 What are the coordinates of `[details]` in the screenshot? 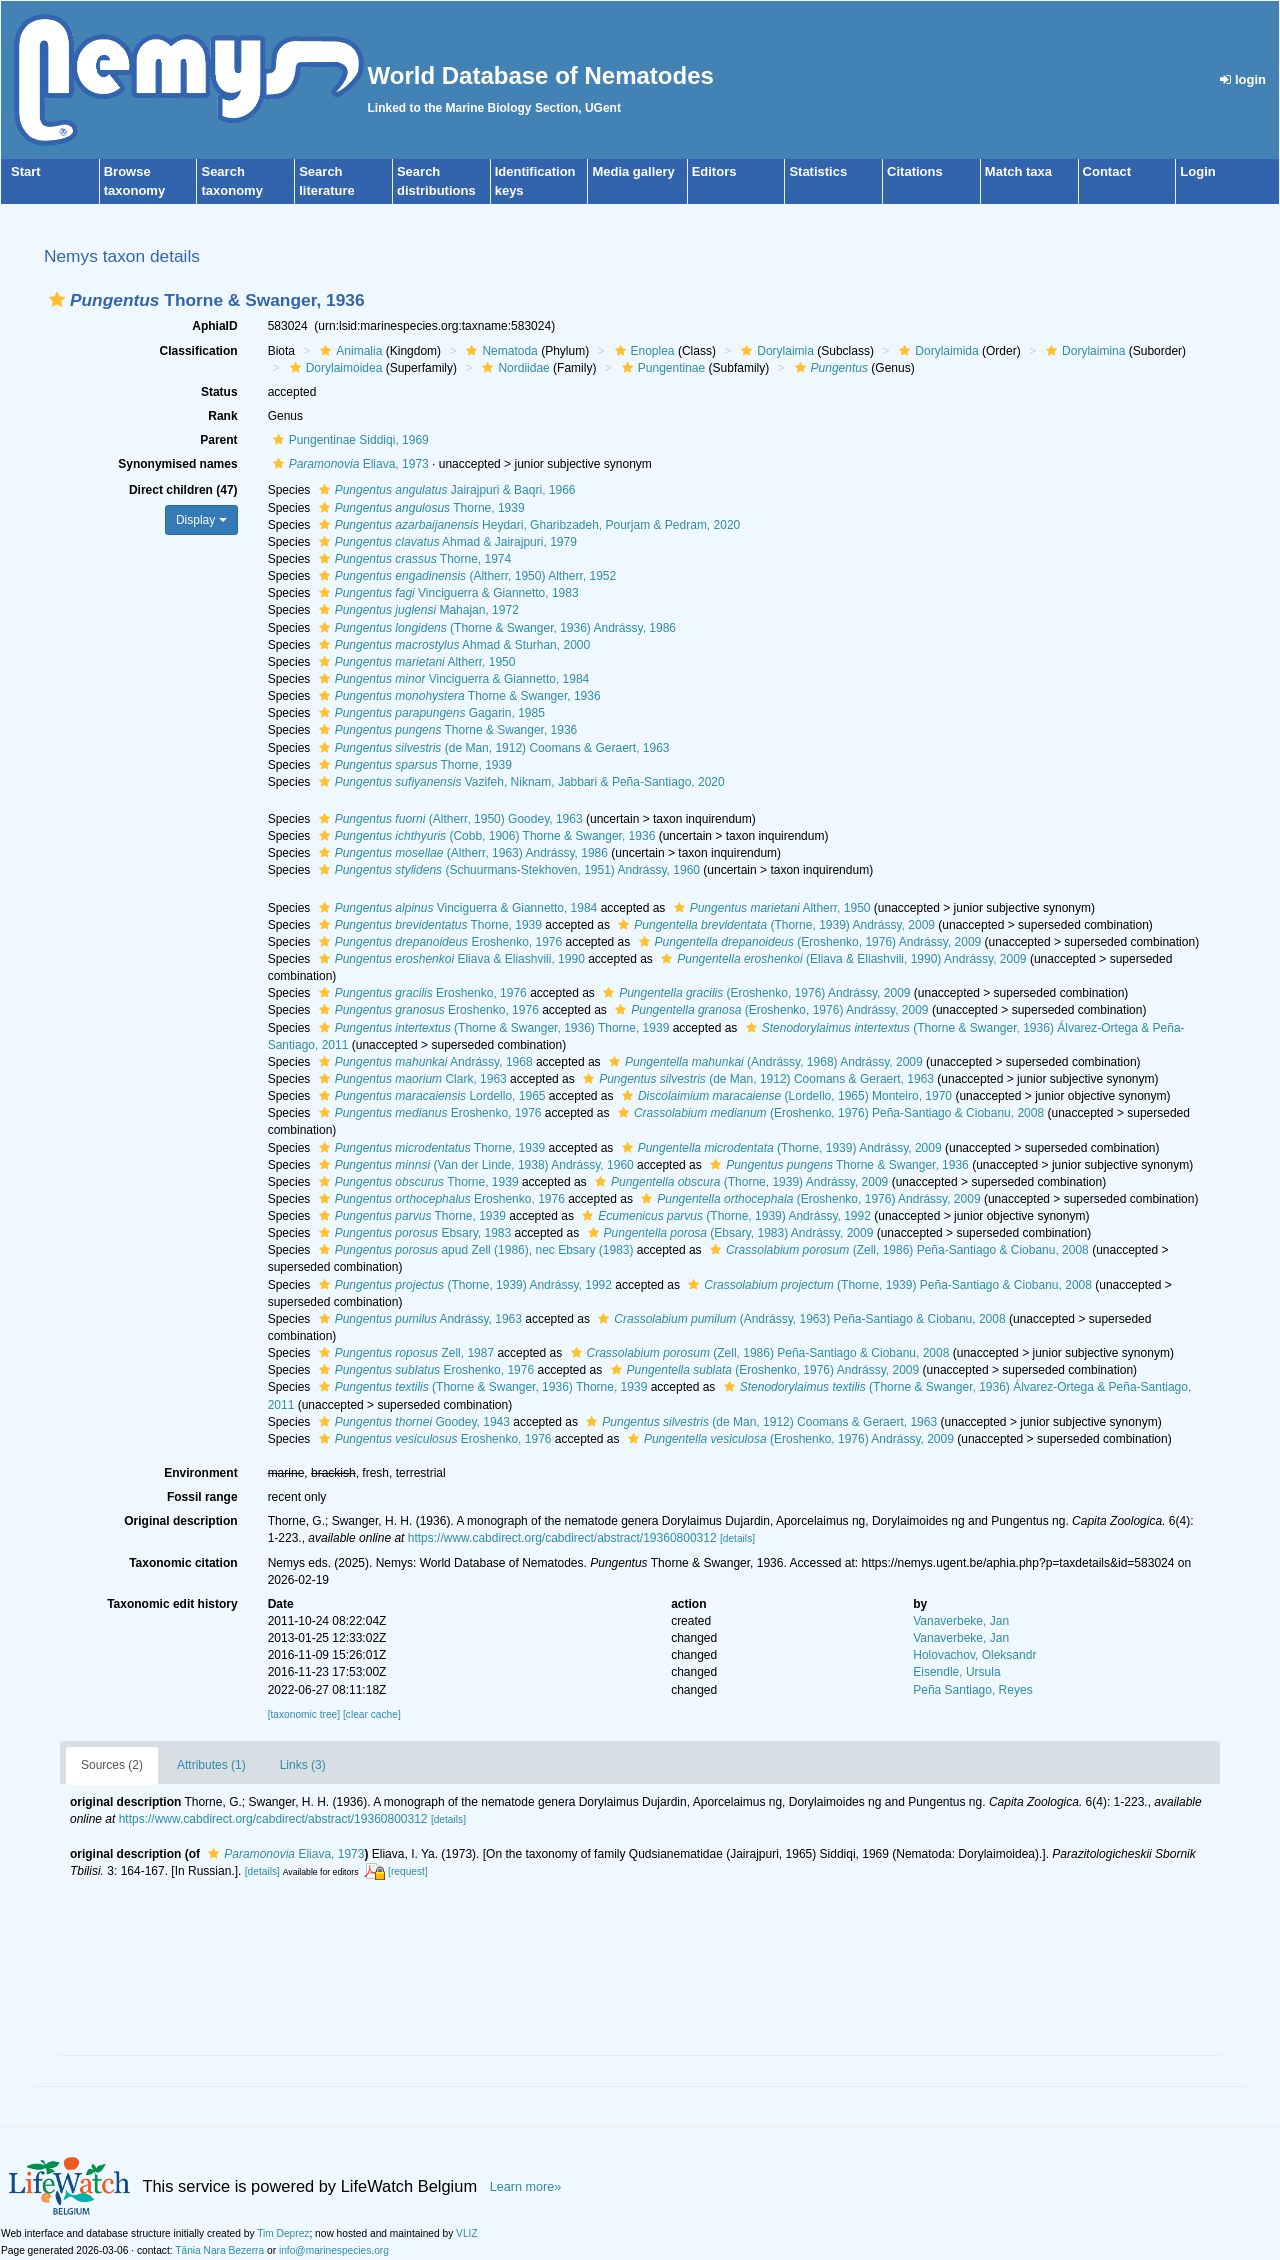 It's located at (737, 1538).